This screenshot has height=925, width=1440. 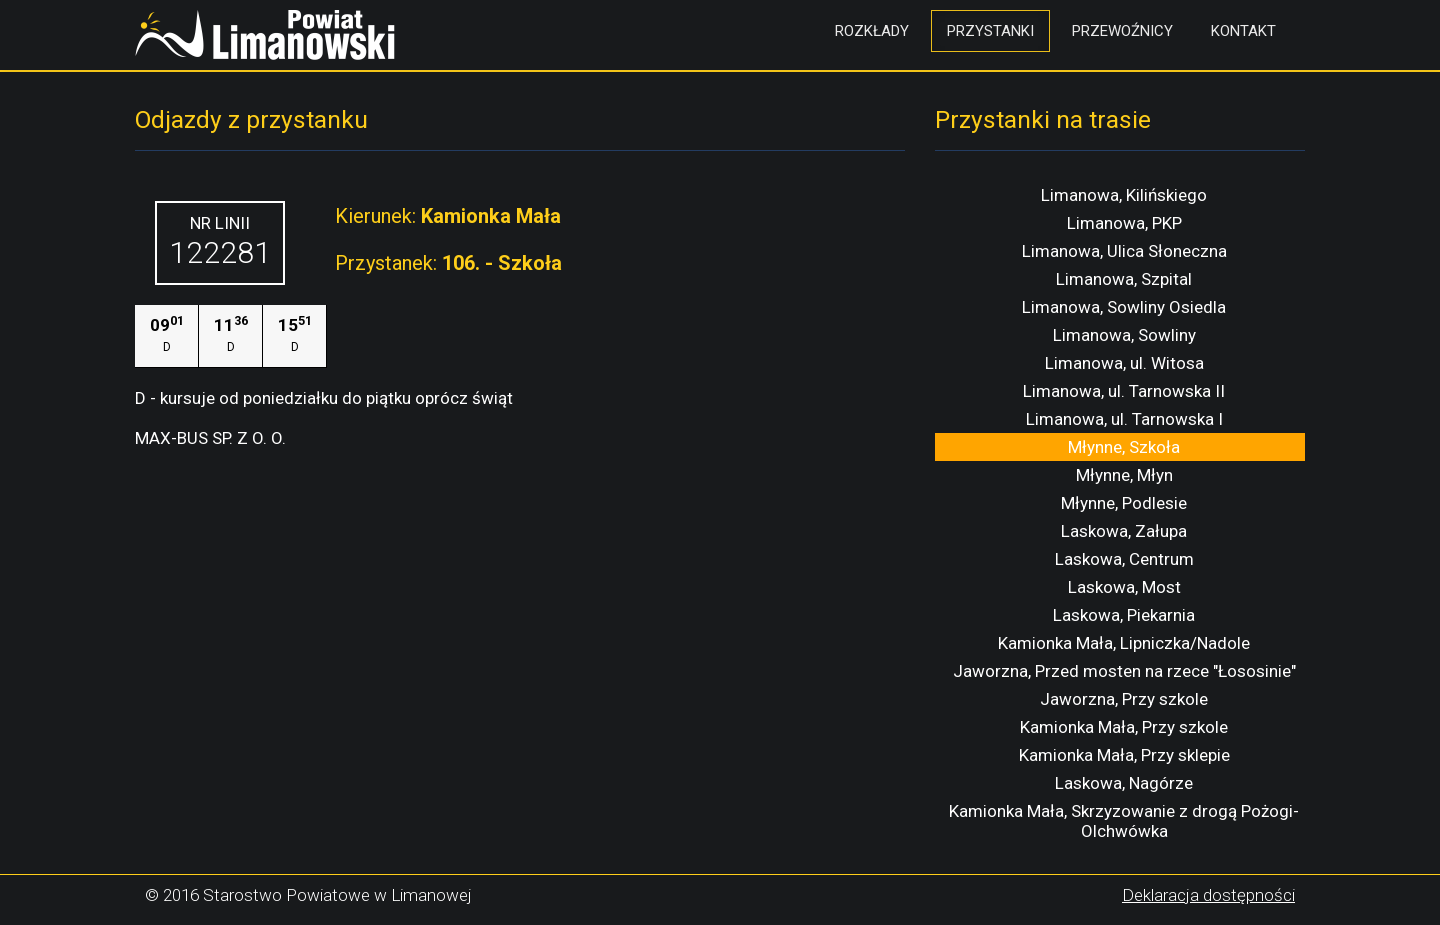 I want to click on Limanowa, Sowliny Osiedla, so click(x=1124, y=307).